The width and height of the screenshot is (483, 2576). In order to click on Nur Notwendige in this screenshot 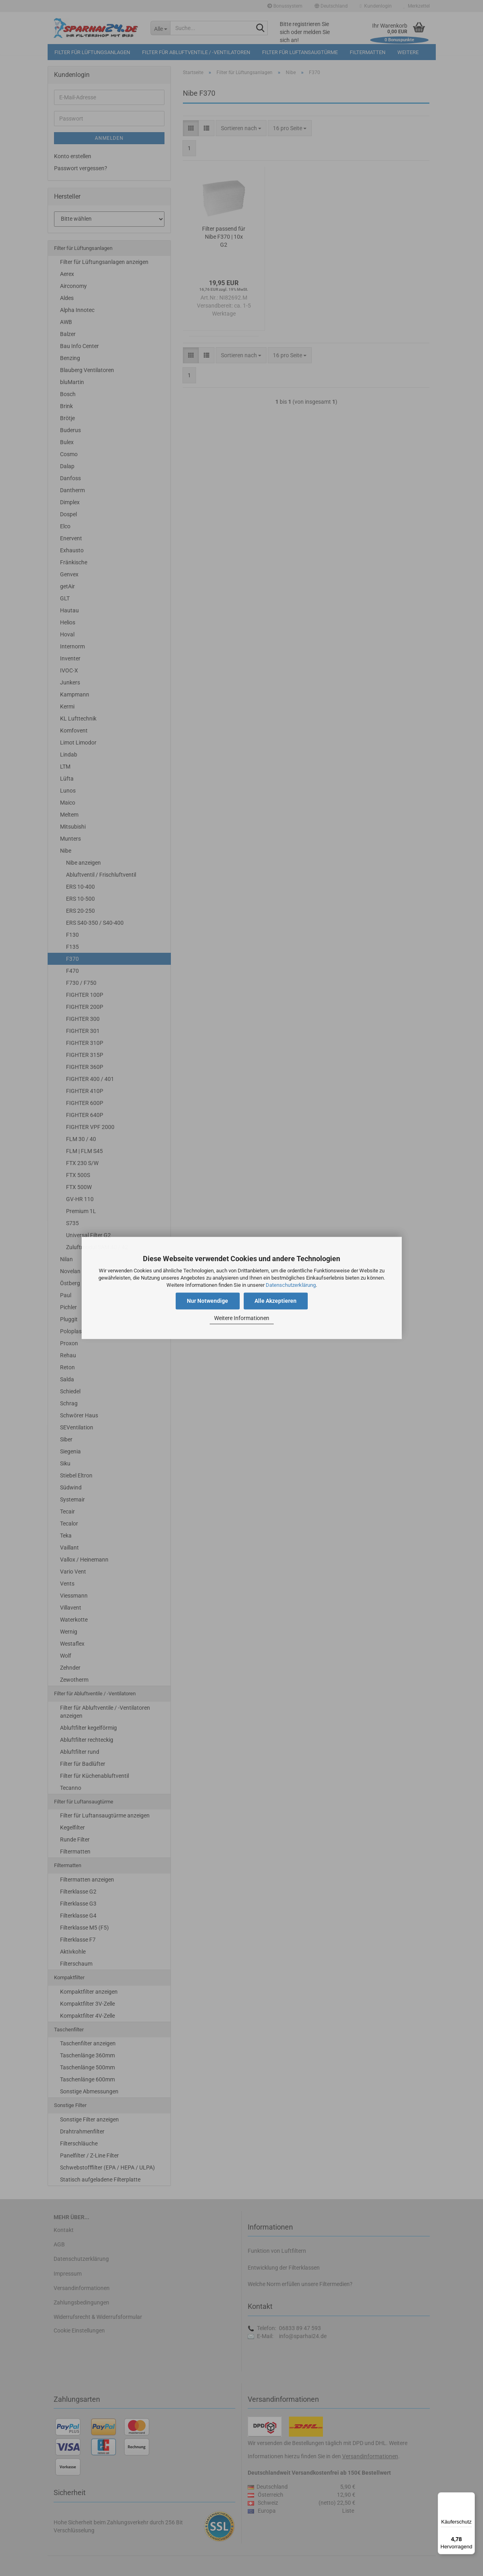, I will do `click(207, 1301)`.